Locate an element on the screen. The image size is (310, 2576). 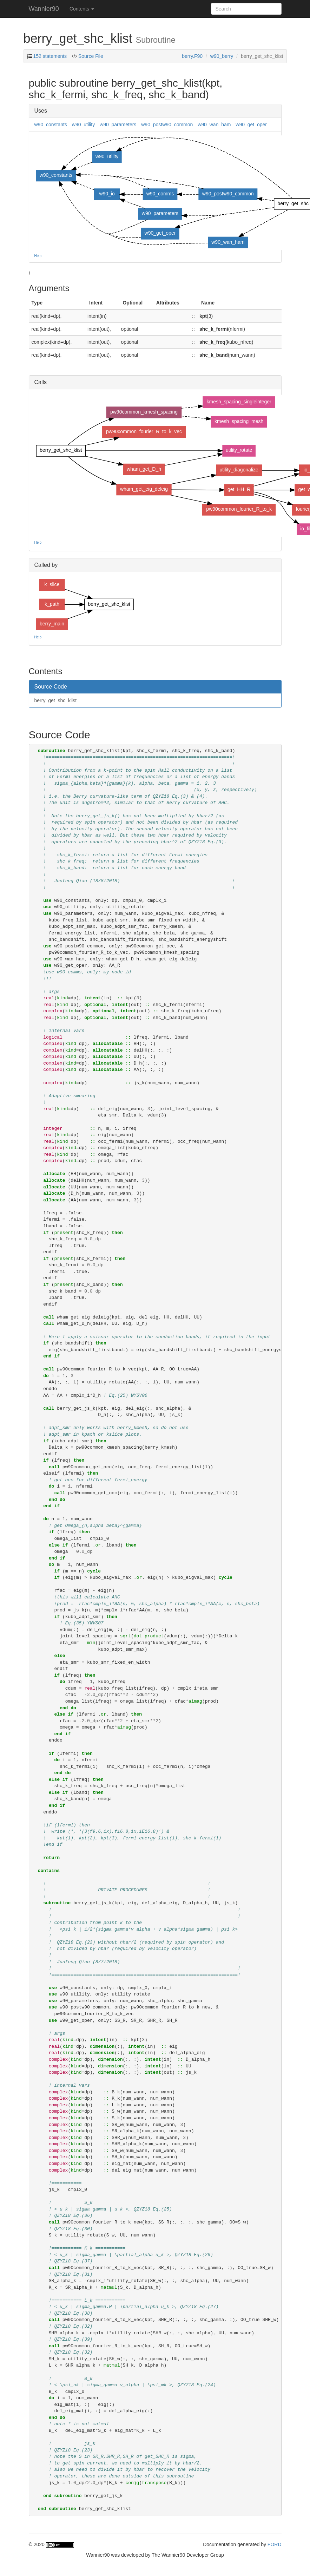
w90_parameters is located at coordinates (118, 124).